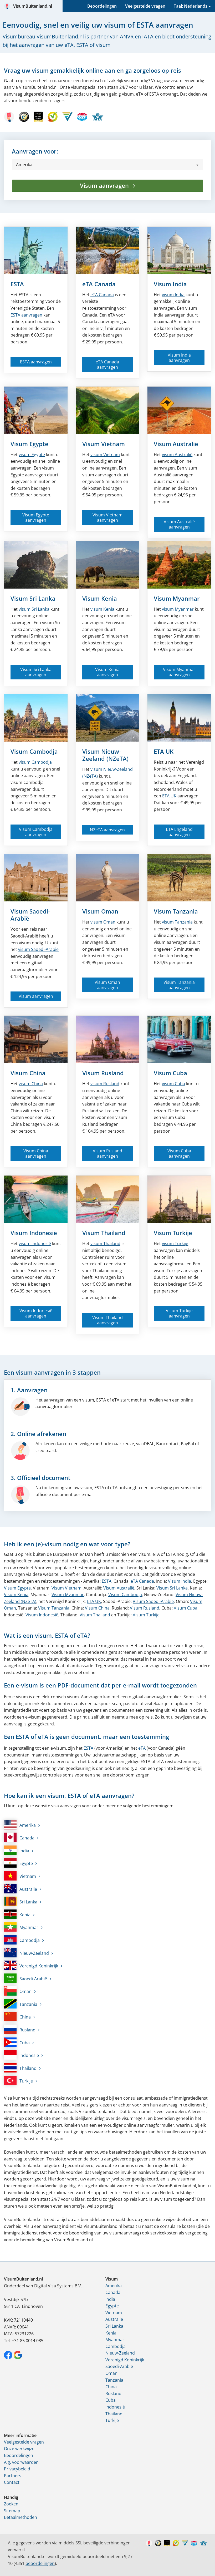  I want to click on Visum Thailand aanvragen, so click(107, 1320).